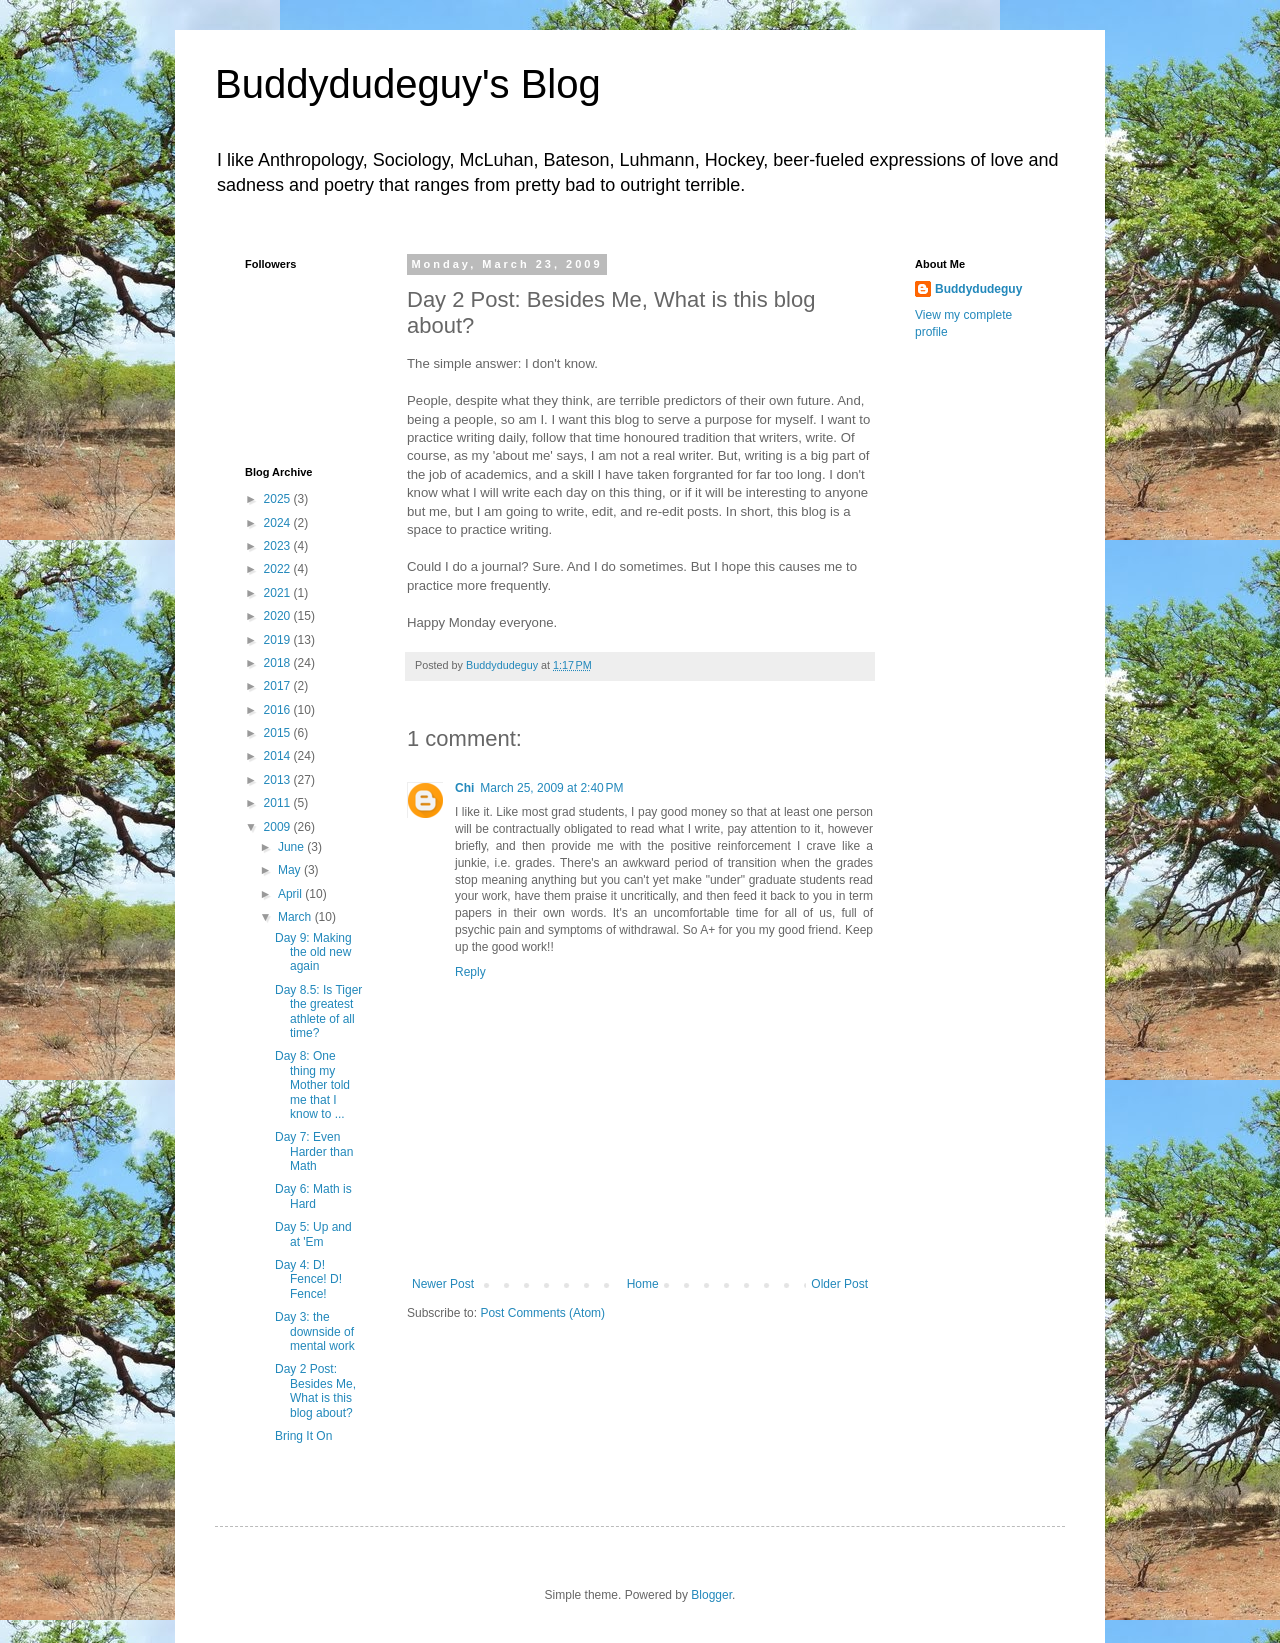  Describe the element at coordinates (279, 616) in the screenshot. I see `2020` at that location.